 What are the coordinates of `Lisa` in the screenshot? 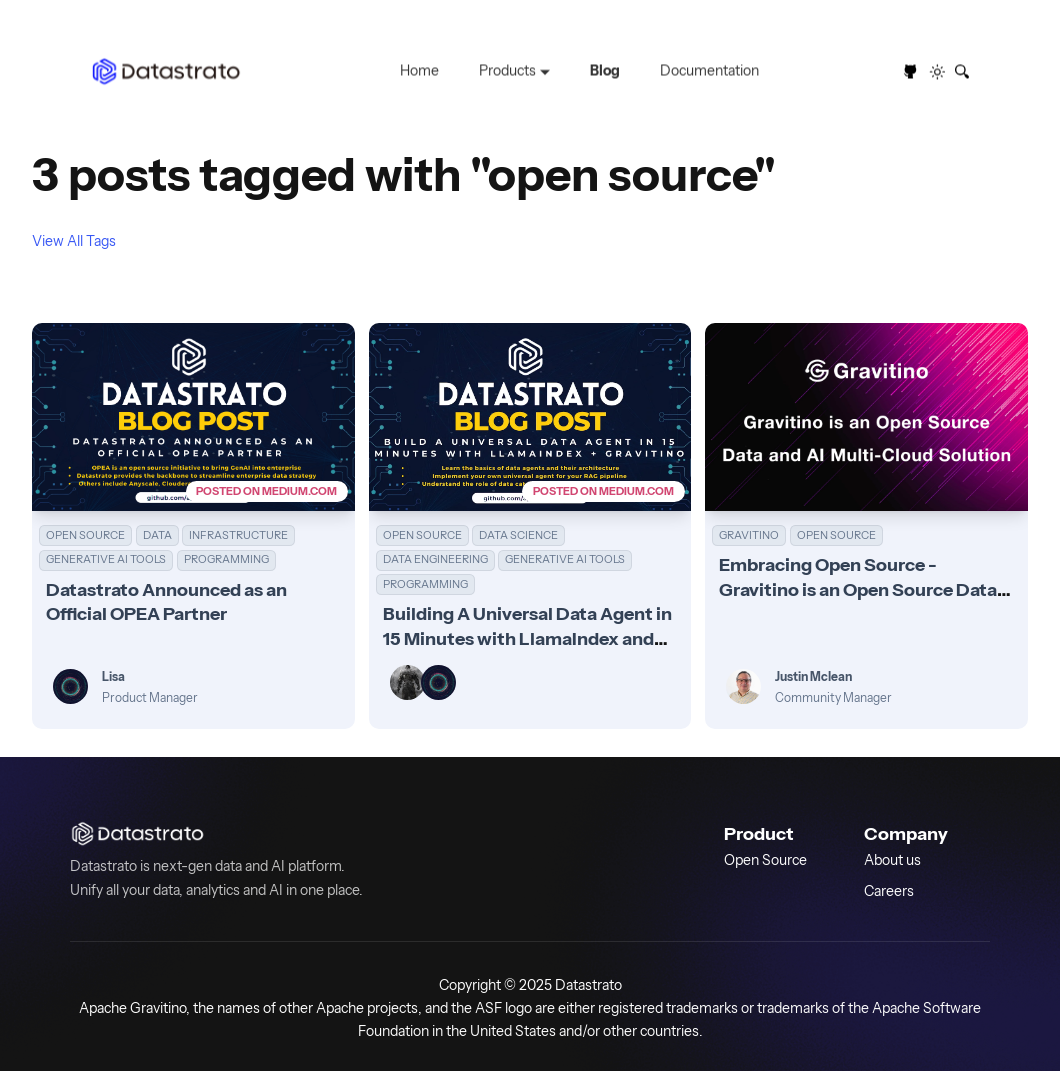 It's located at (113, 675).